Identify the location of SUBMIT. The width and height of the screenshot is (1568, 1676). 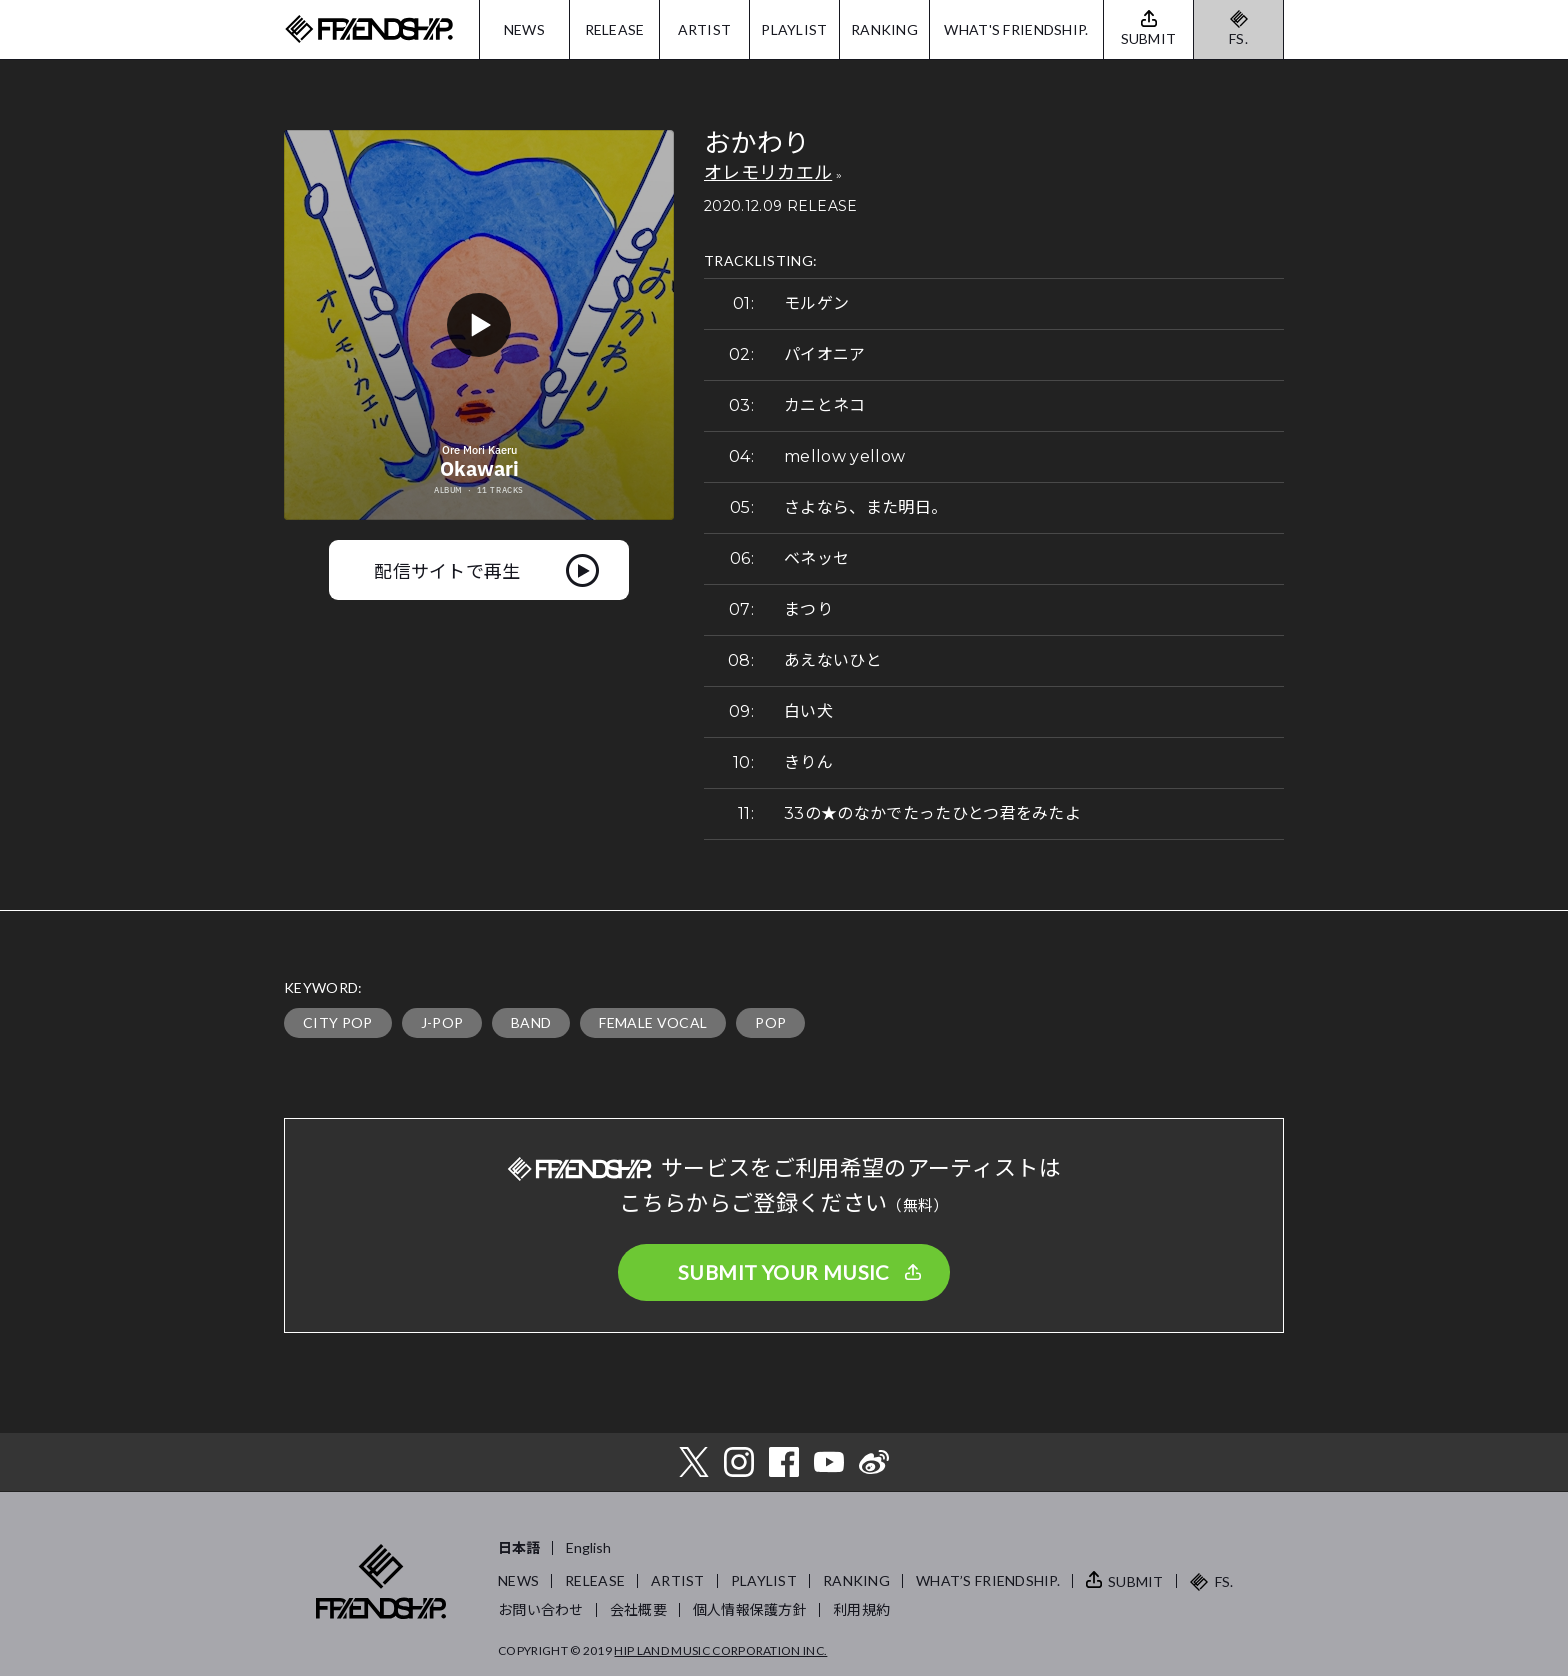
(1136, 1581).